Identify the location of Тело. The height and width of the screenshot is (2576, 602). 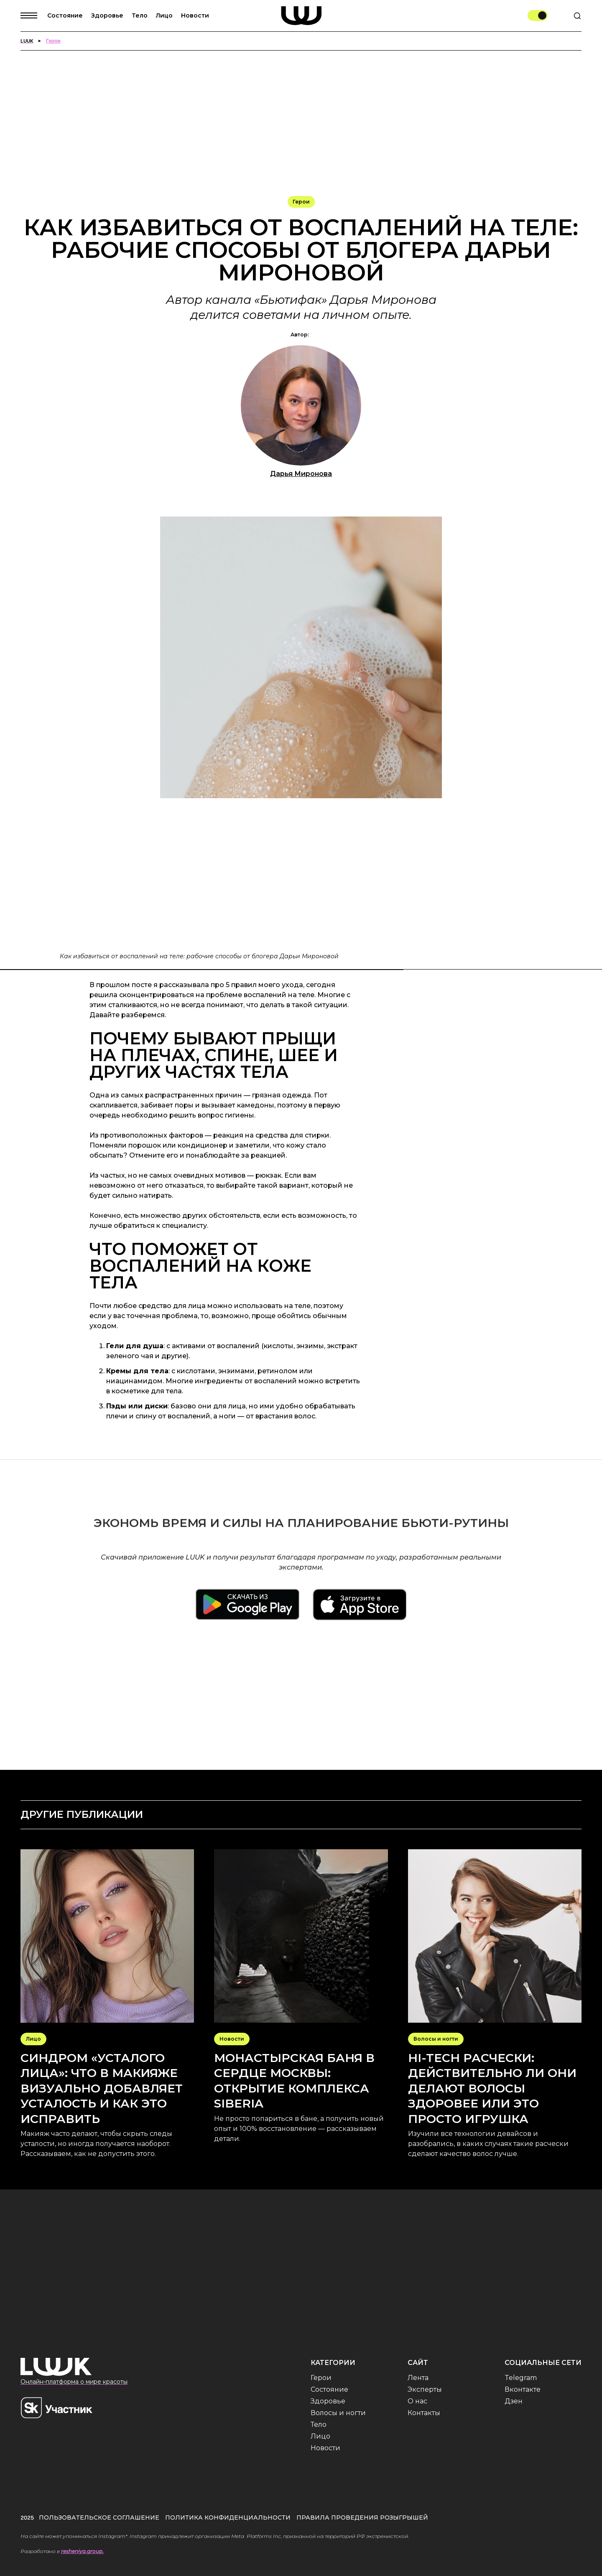
(140, 15).